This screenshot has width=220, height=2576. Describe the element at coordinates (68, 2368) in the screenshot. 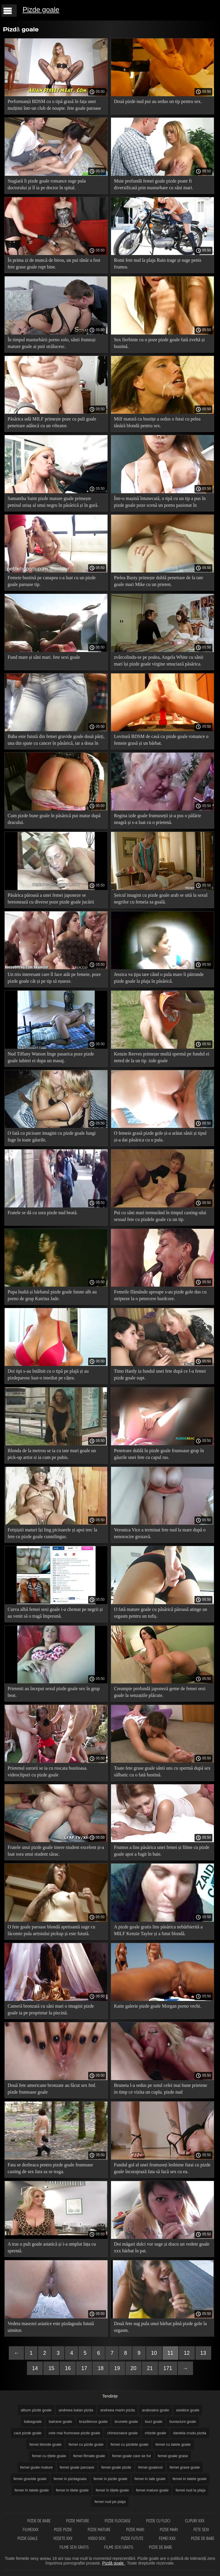

I see `16` at that location.